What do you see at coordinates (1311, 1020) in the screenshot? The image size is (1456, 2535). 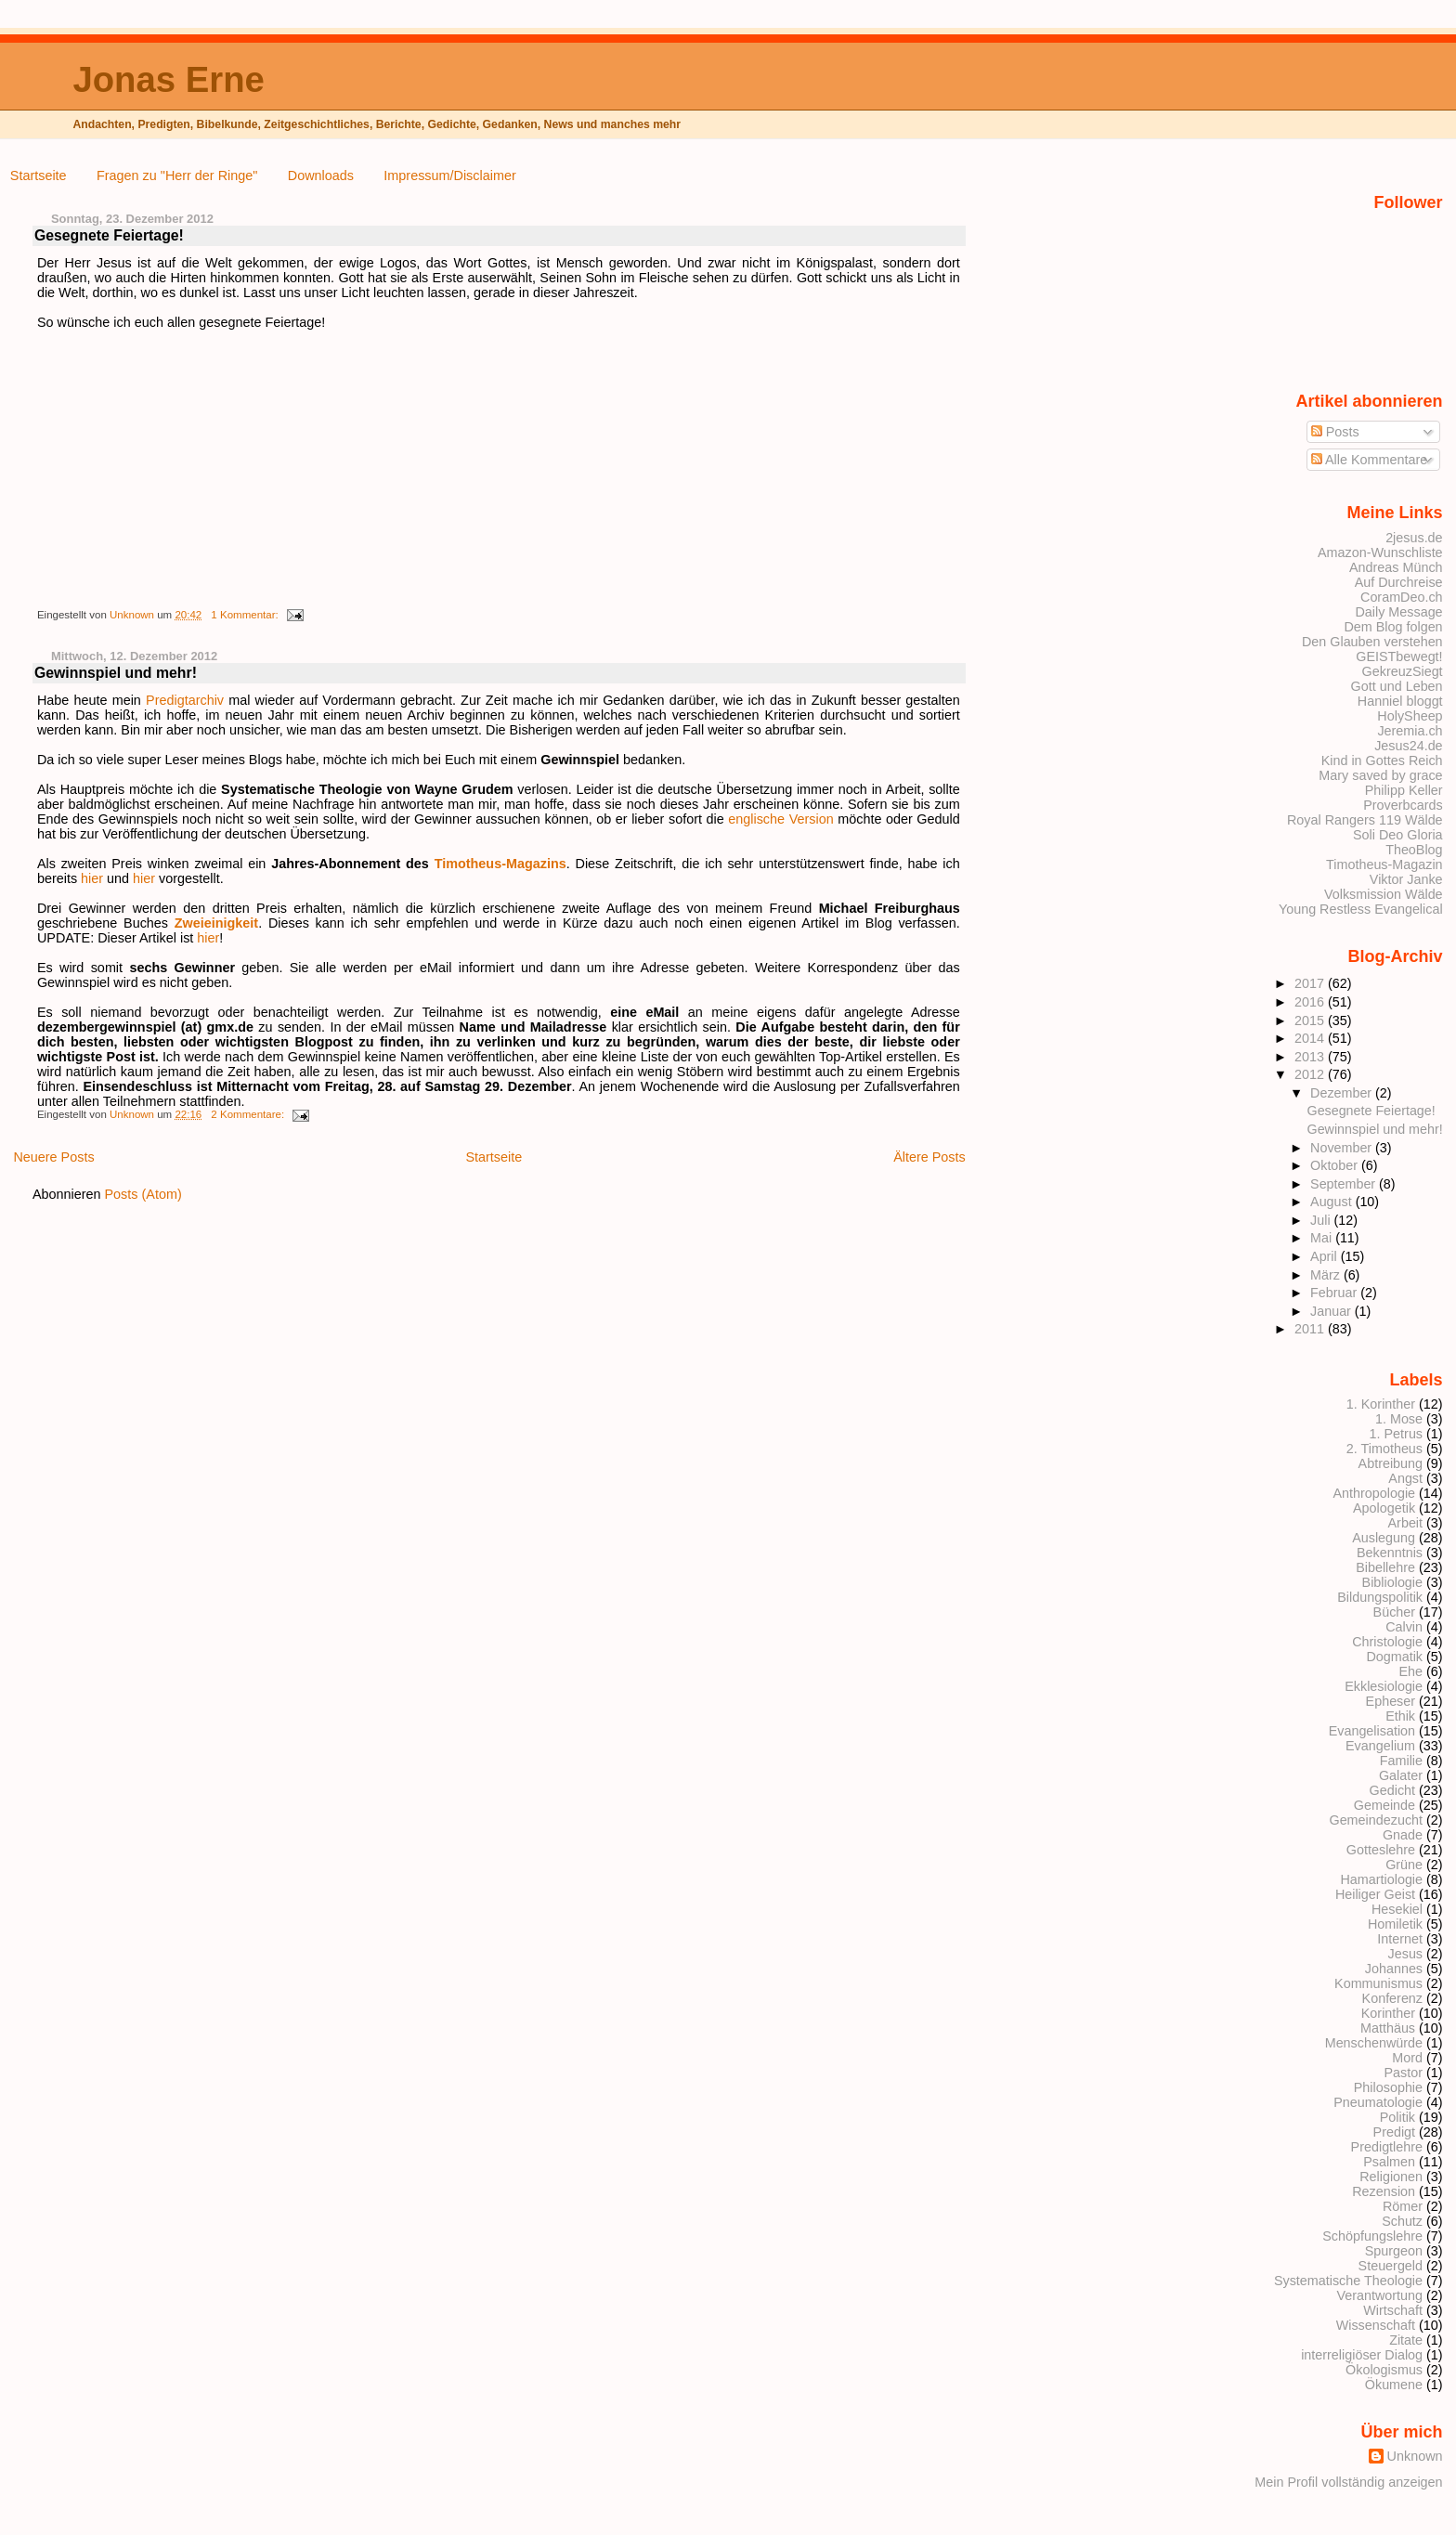 I see `2015` at bounding box center [1311, 1020].